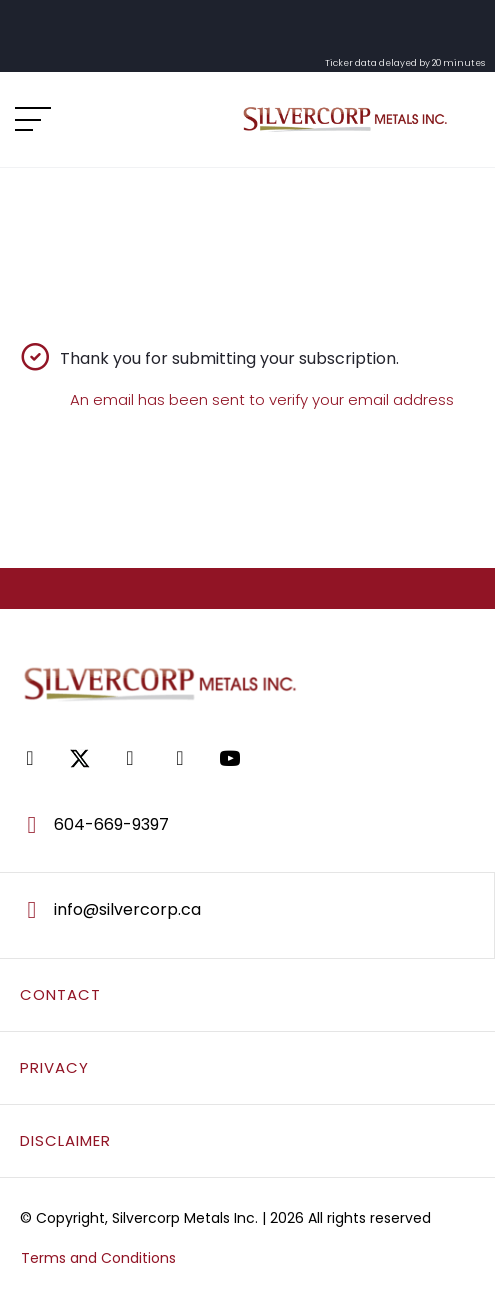 Image resolution: width=495 pixels, height=1313 pixels. What do you see at coordinates (247, 910) in the screenshot?
I see `[Go to mailto:info@silvercorp.ca]` at bounding box center [247, 910].